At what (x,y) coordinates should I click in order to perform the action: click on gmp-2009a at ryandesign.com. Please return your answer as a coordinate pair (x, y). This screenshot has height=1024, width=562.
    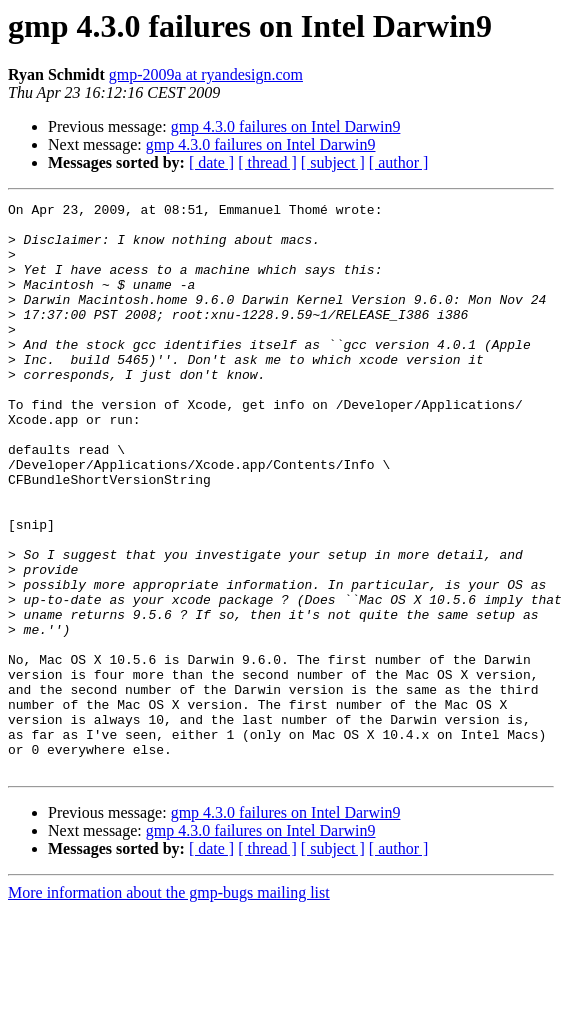
    Looking at the image, I should click on (206, 74).